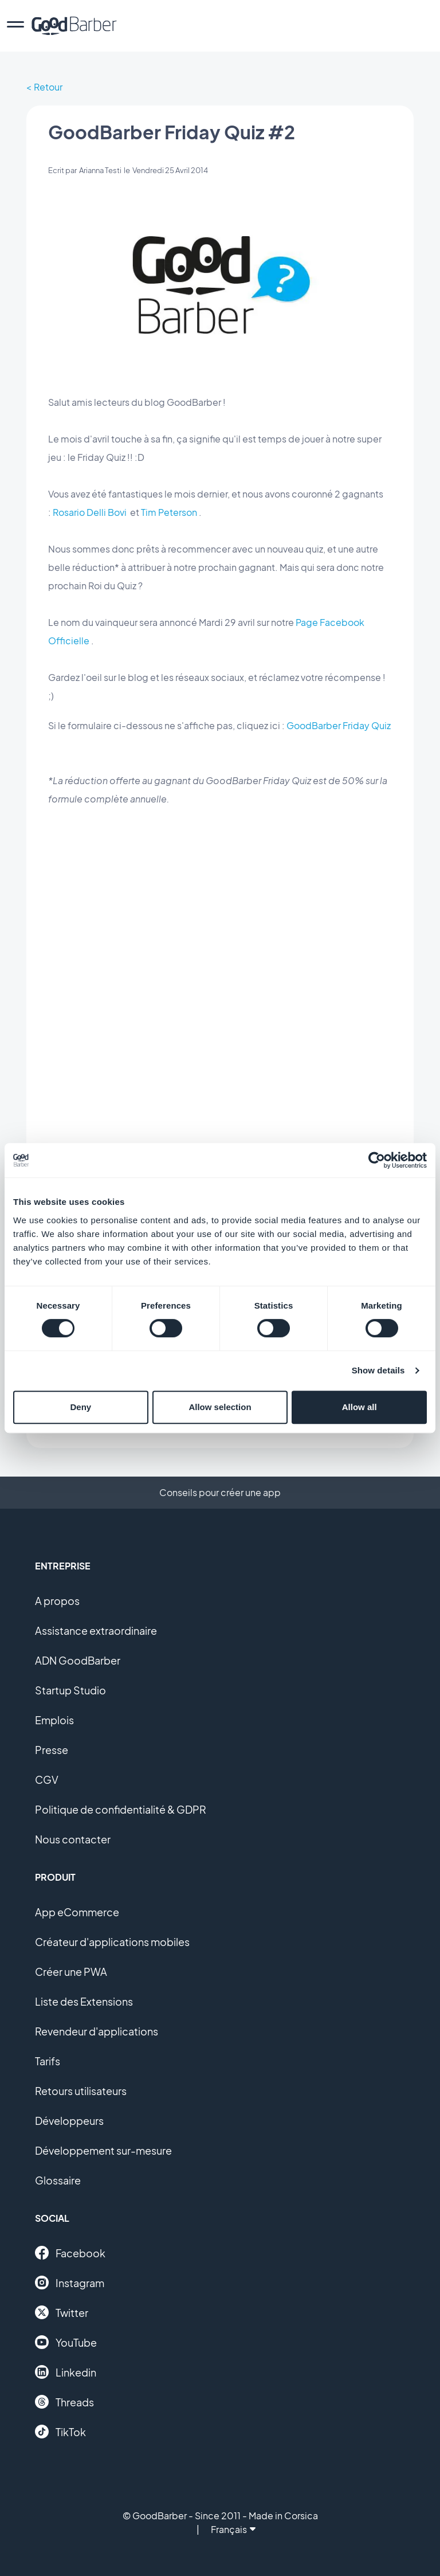  What do you see at coordinates (64, 2402) in the screenshot?
I see `Threads` at bounding box center [64, 2402].